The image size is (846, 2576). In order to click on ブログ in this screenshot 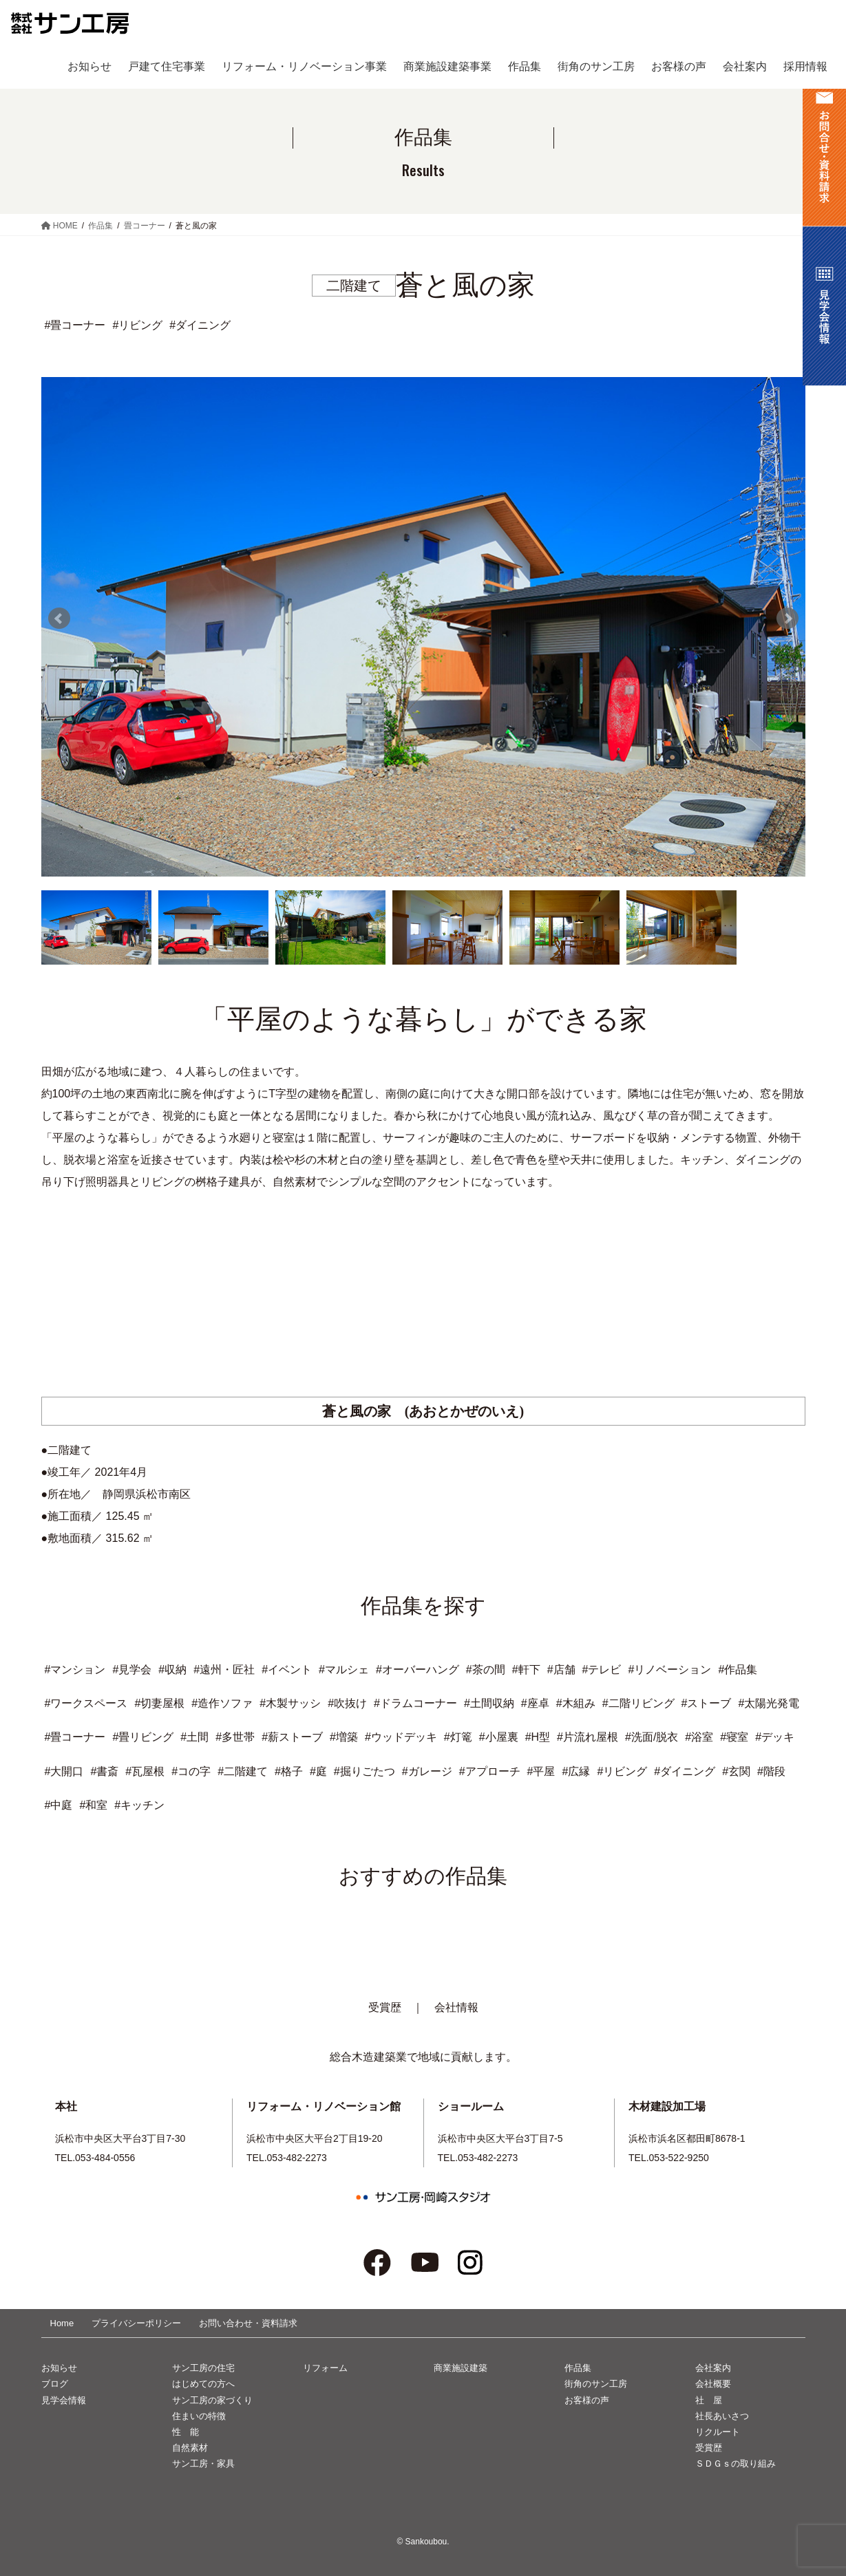, I will do `click(54, 2384)`.